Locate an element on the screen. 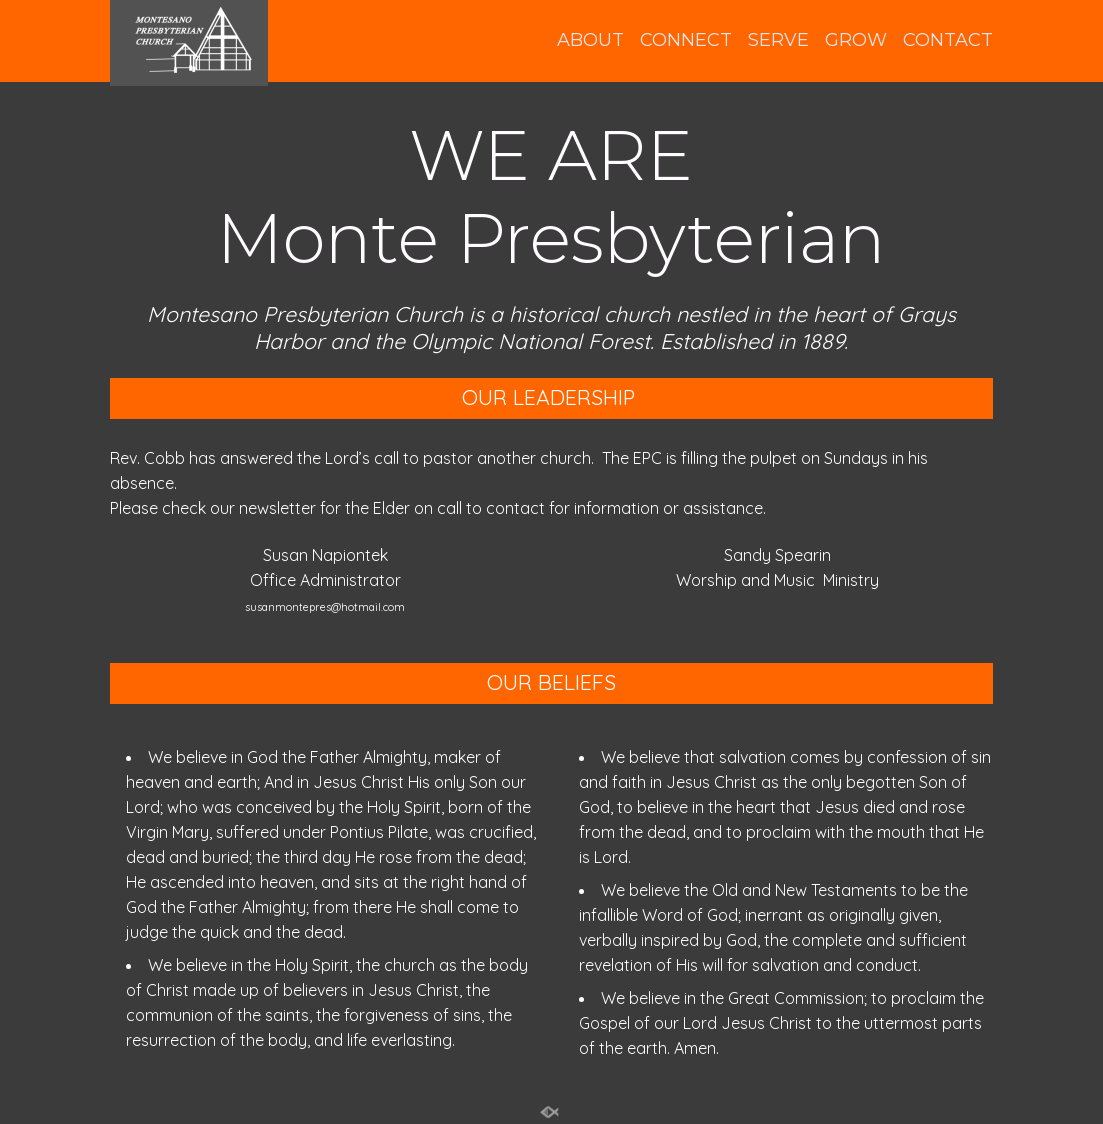 The width and height of the screenshot is (1103, 1124). GROW is located at coordinates (856, 40).